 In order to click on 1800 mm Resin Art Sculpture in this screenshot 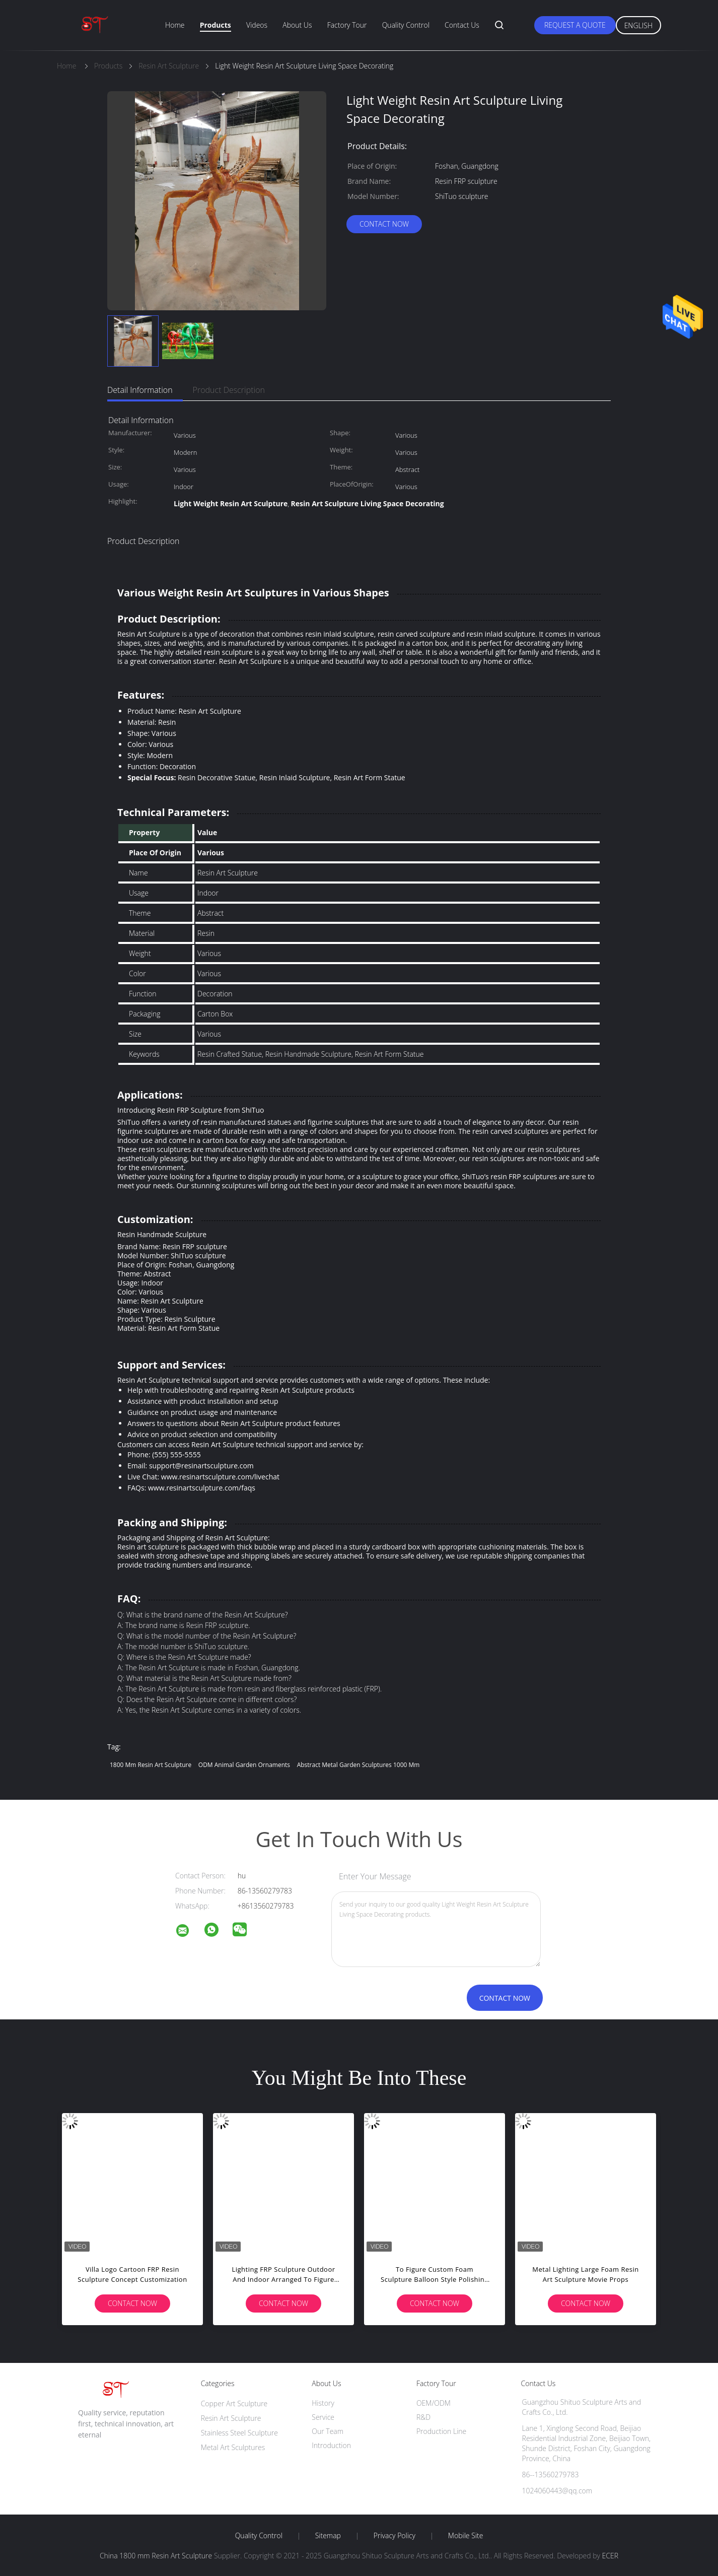, I will do `click(150, 1764)`.